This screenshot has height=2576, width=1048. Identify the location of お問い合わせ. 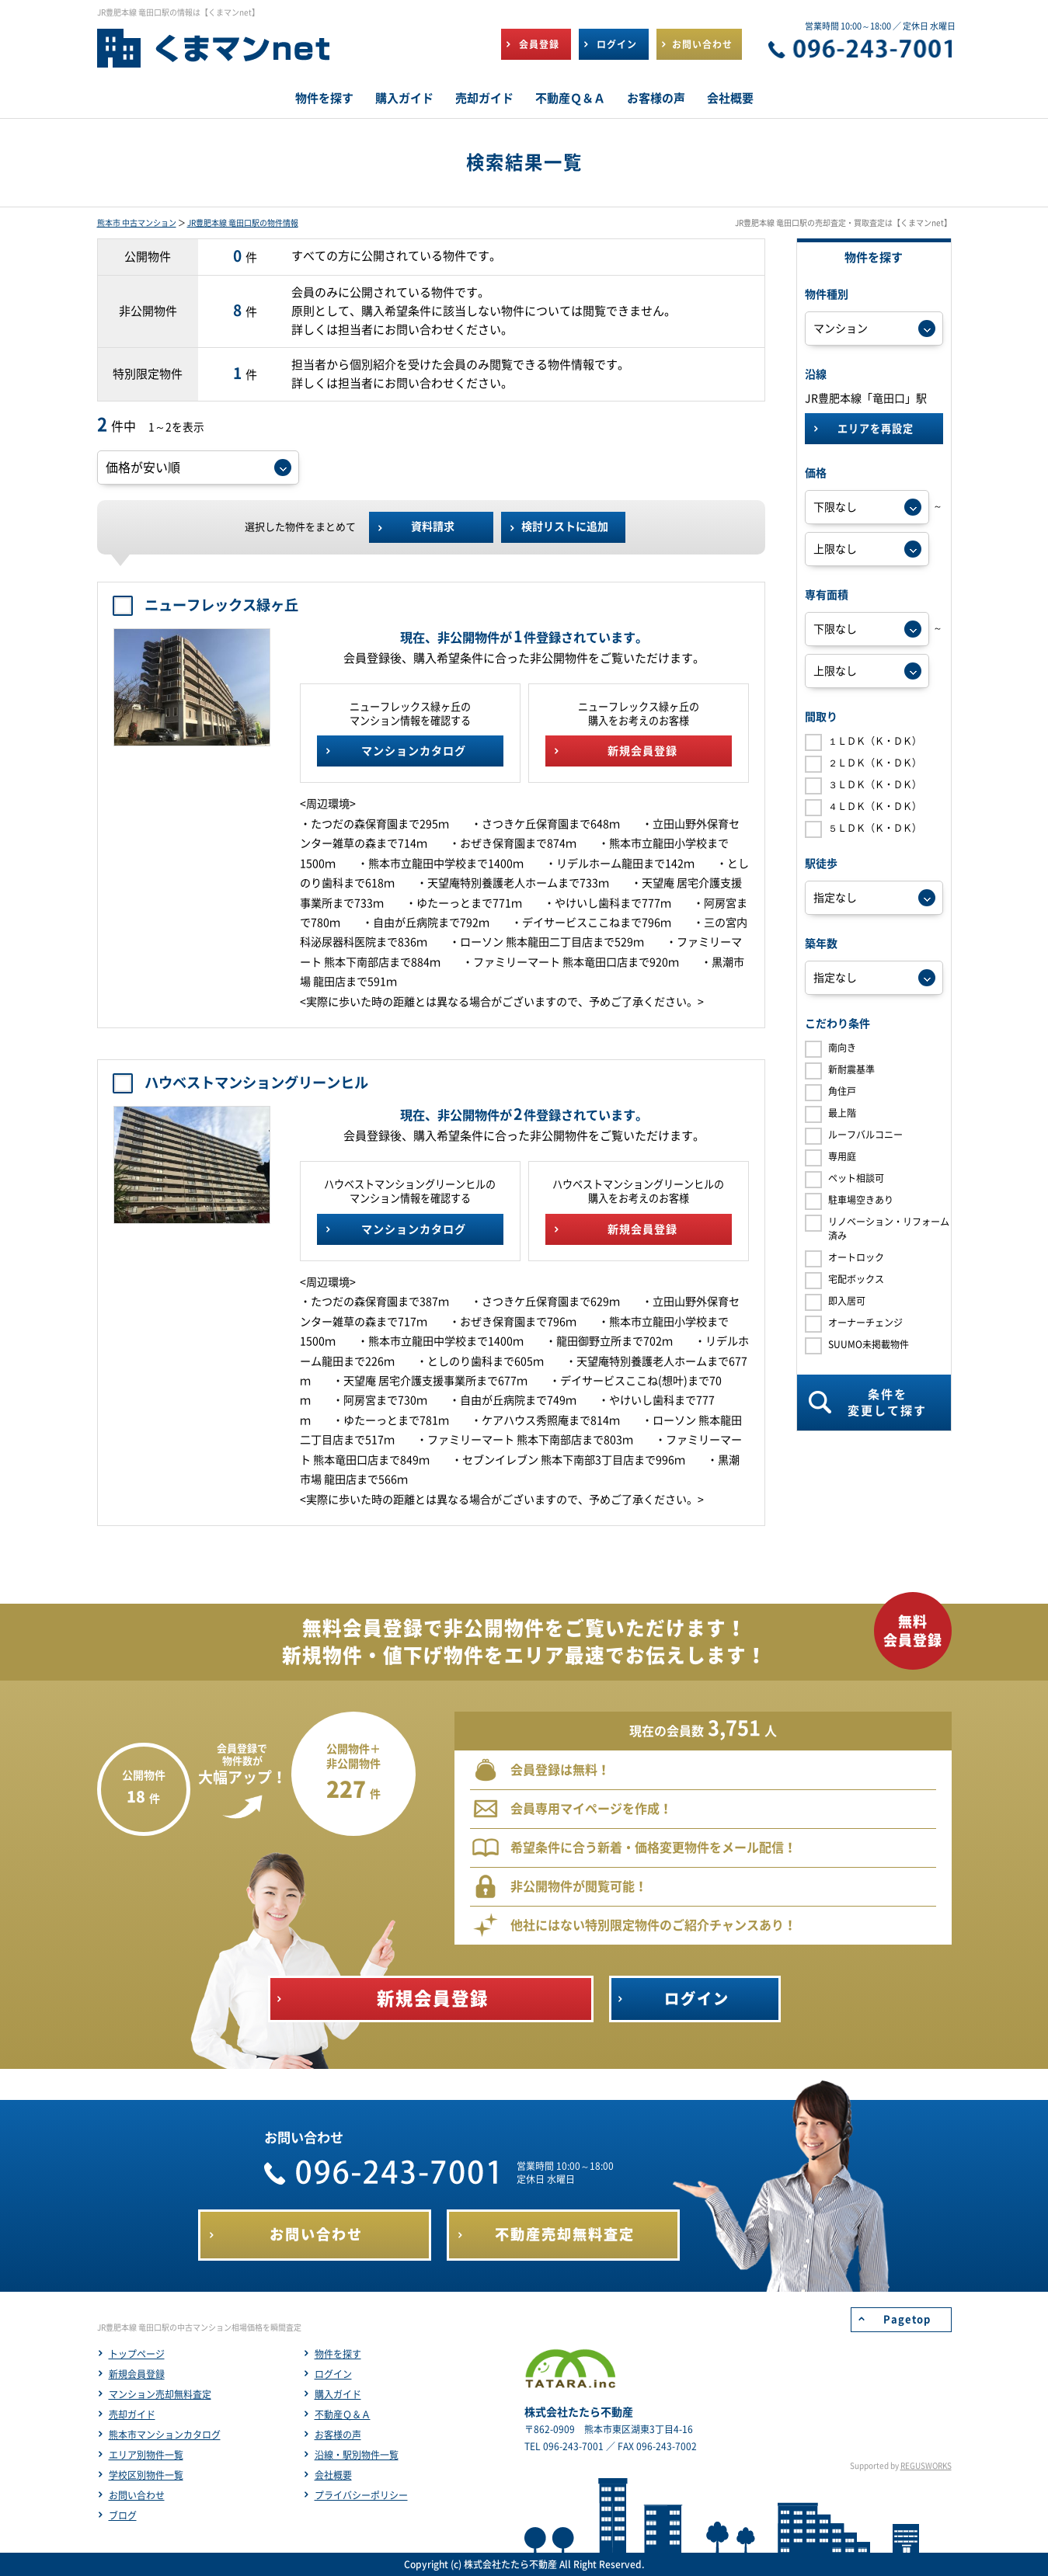
(137, 2495).